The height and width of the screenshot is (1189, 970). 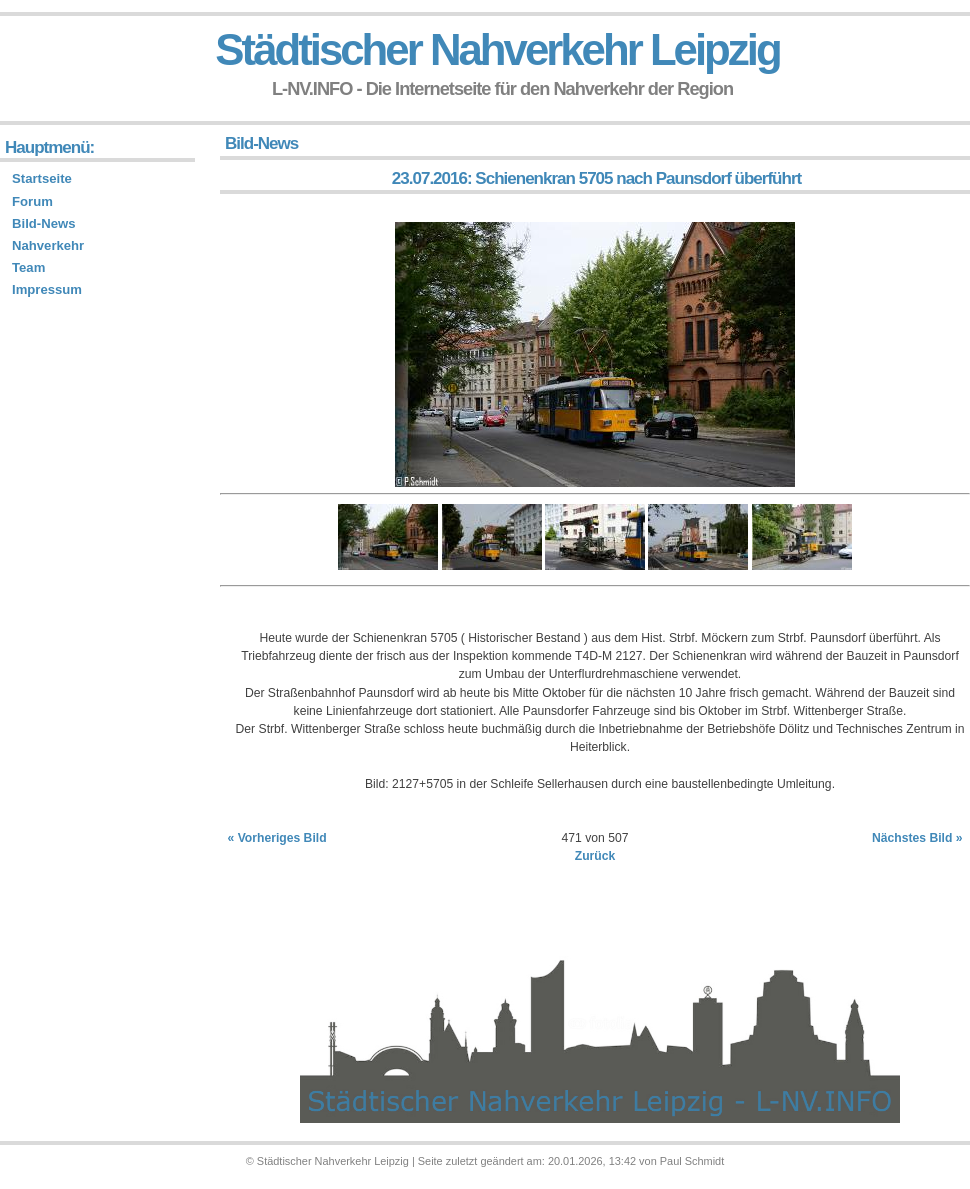 I want to click on Bild-News, so click(x=43, y=223).